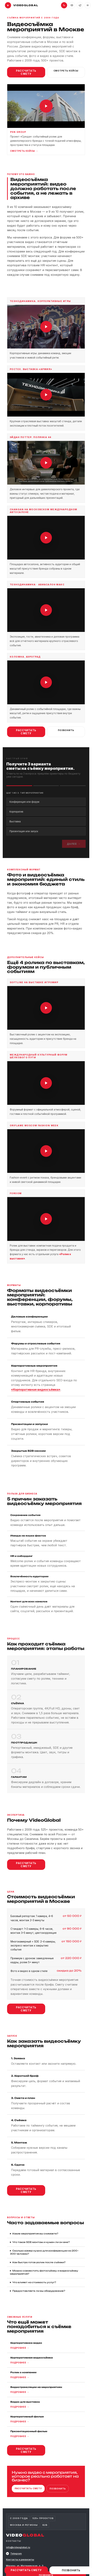  I want to click on [Смотреть ролик CHANGAN], so click(46, 538).